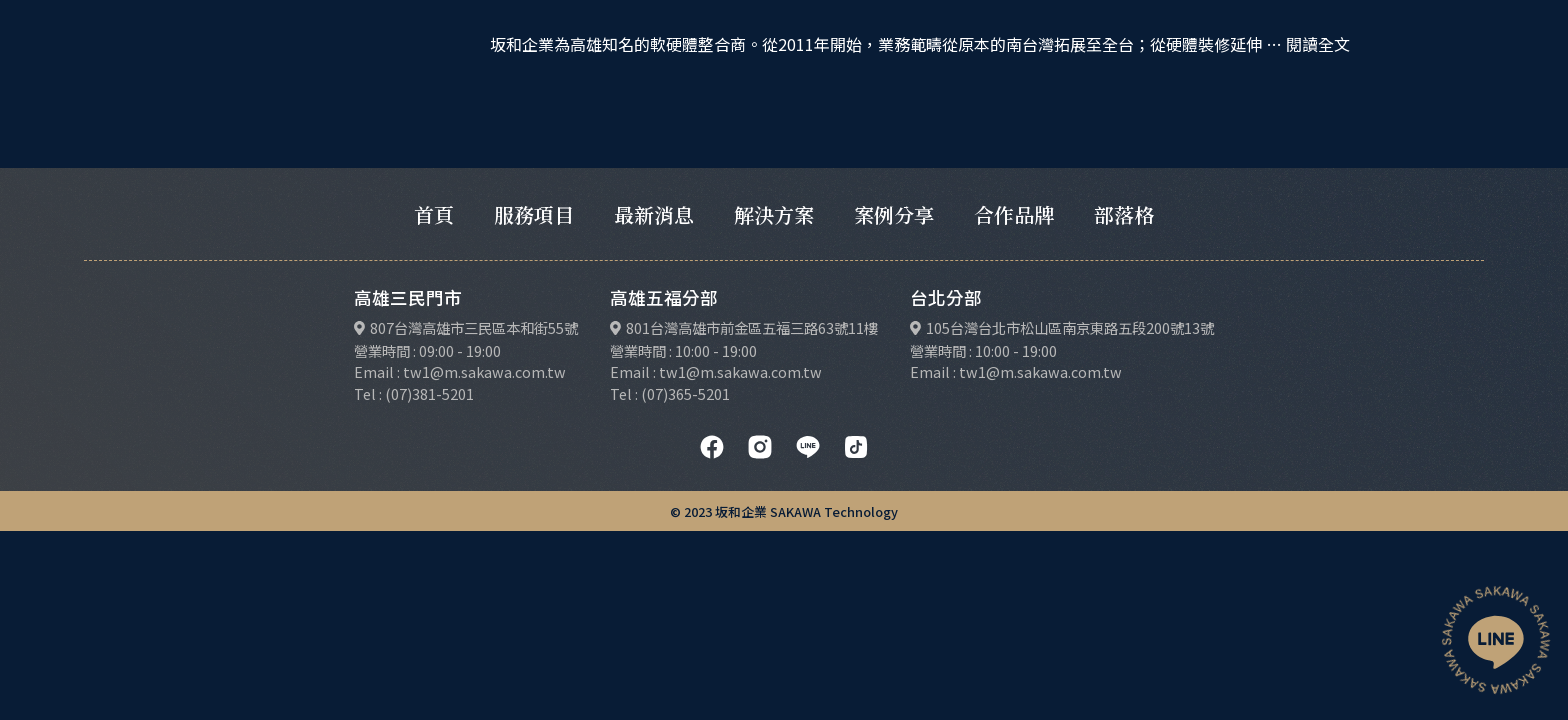 Image resolution: width=1568 pixels, height=720 pixels. Describe the element at coordinates (654, 214) in the screenshot. I see `最新消息` at that location.